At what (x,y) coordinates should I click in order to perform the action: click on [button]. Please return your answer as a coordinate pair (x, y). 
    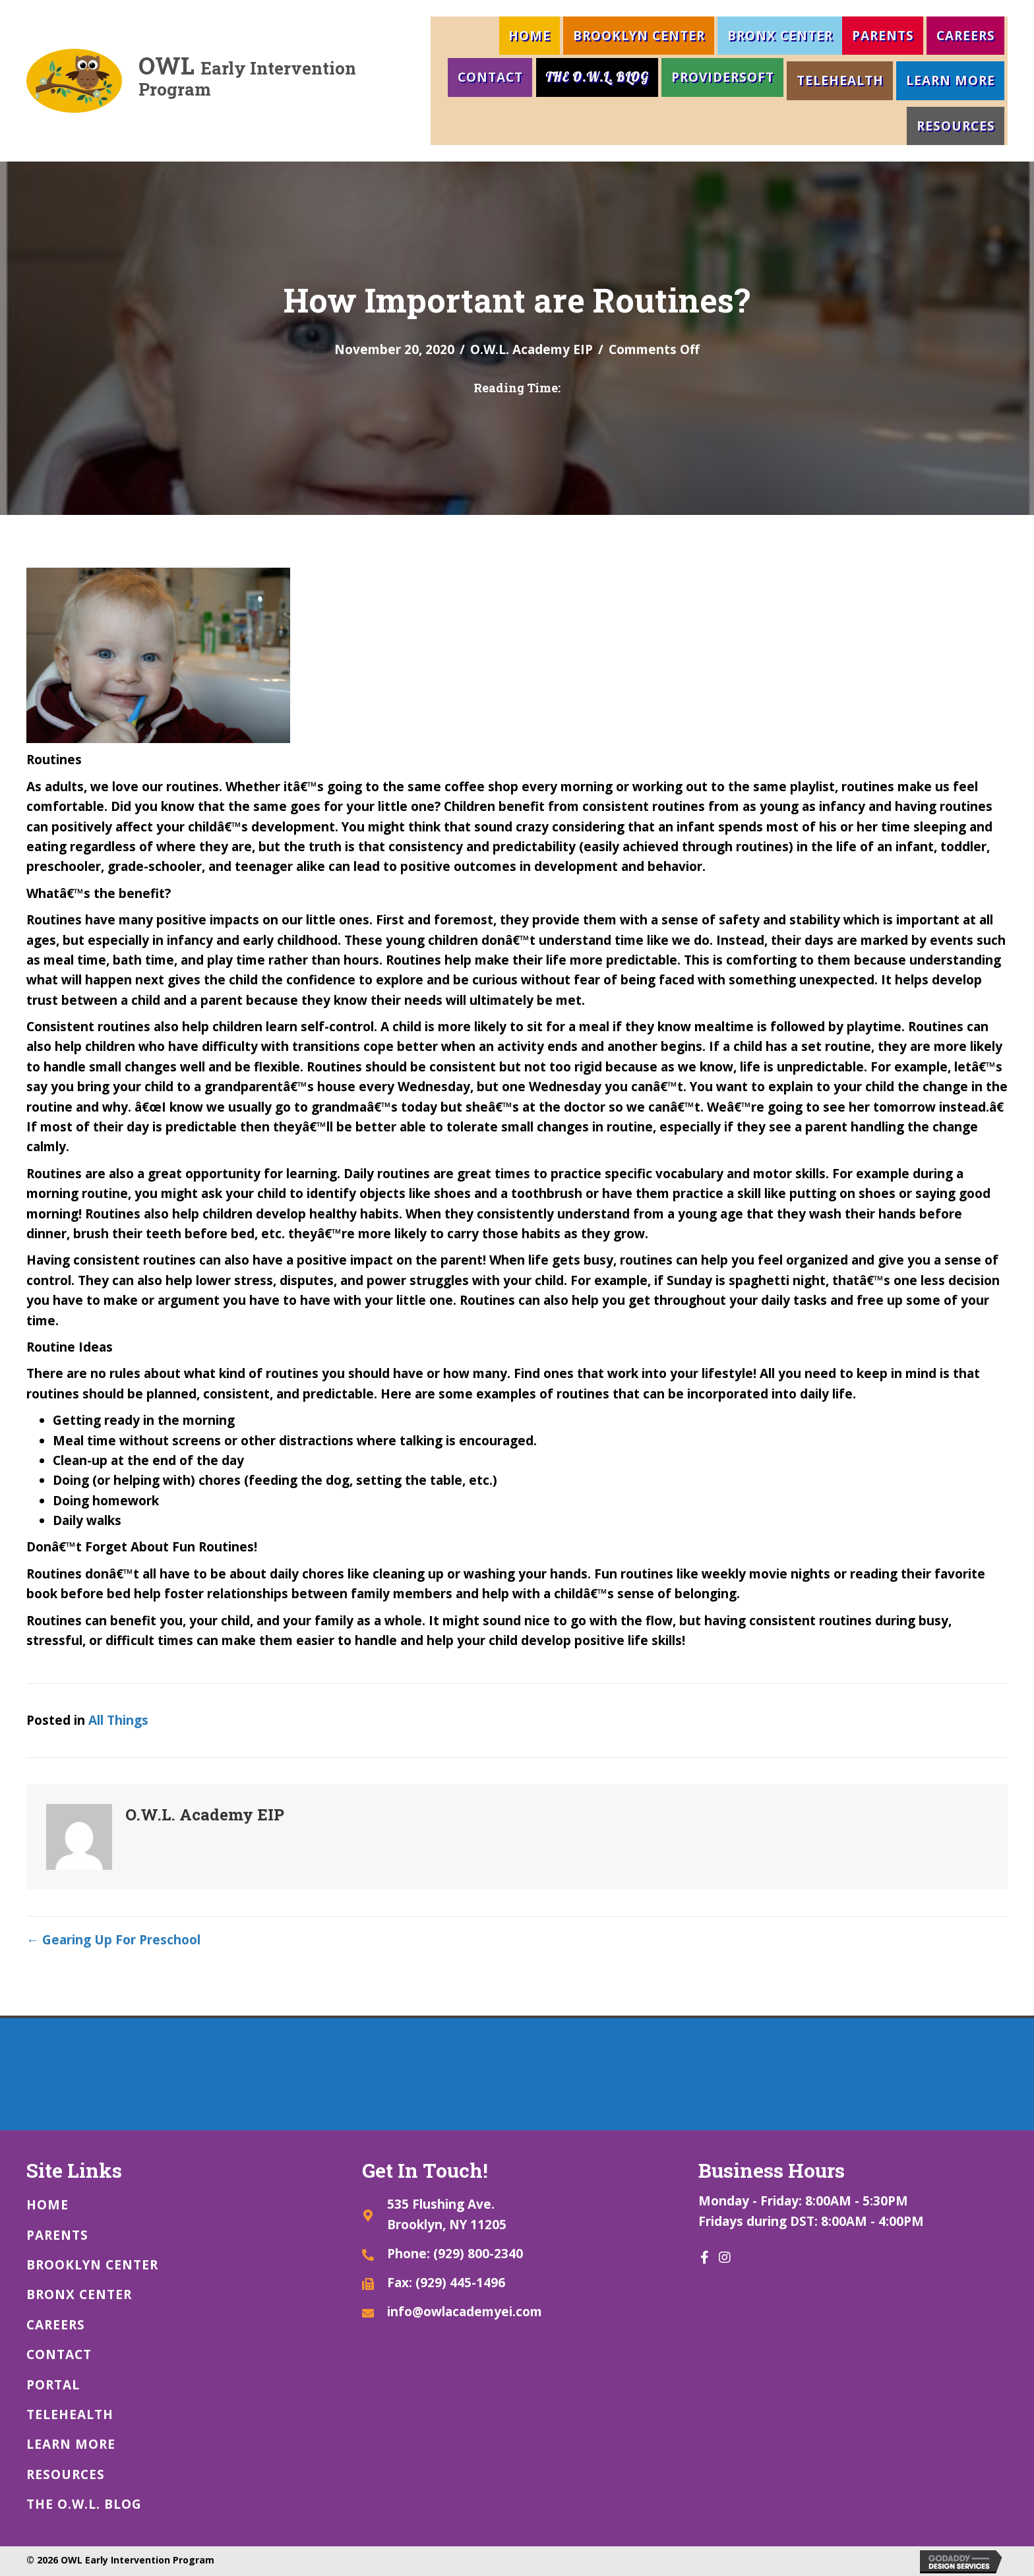
    Looking at the image, I should click on (705, 2257).